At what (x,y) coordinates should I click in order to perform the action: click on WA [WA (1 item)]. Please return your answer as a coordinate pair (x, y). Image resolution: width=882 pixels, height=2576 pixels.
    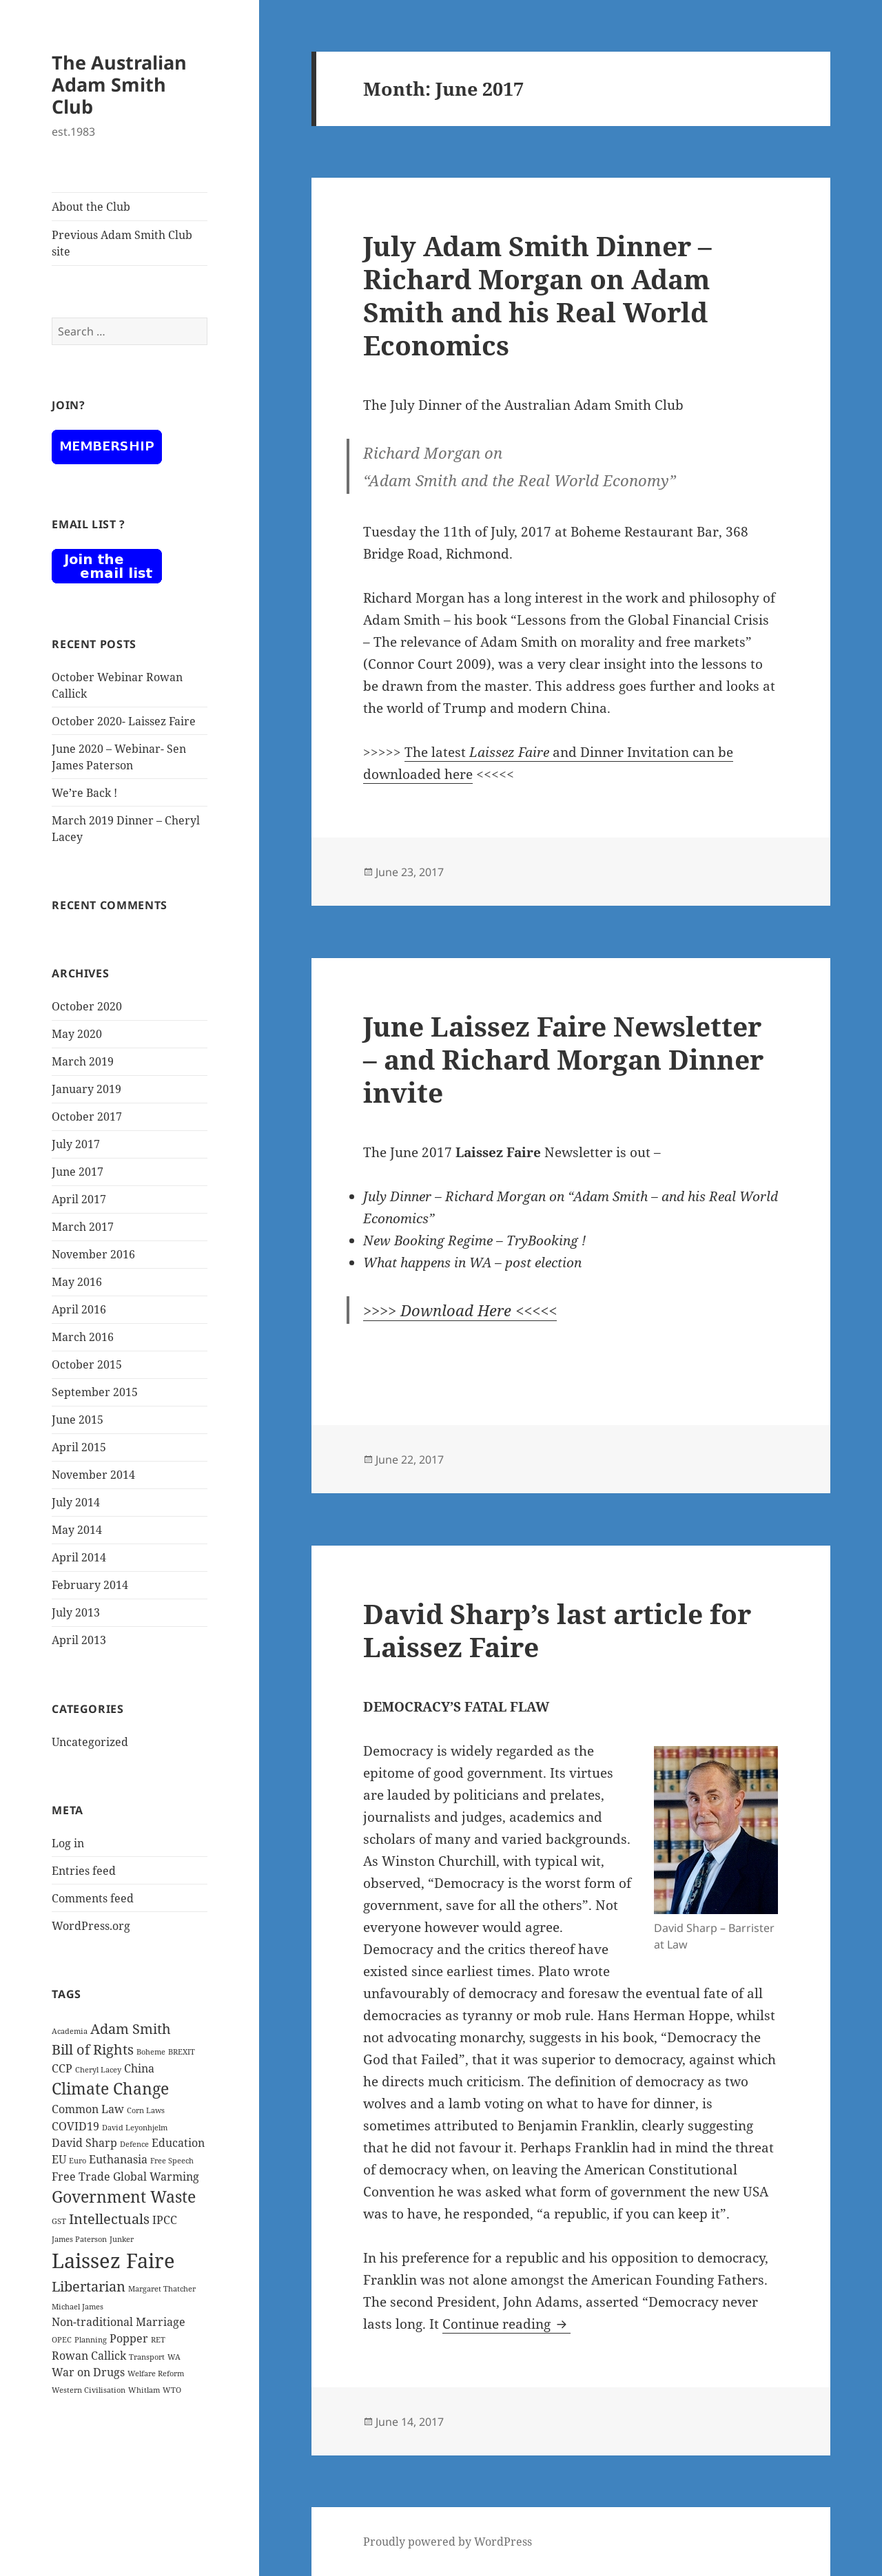
    Looking at the image, I should click on (174, 2357).